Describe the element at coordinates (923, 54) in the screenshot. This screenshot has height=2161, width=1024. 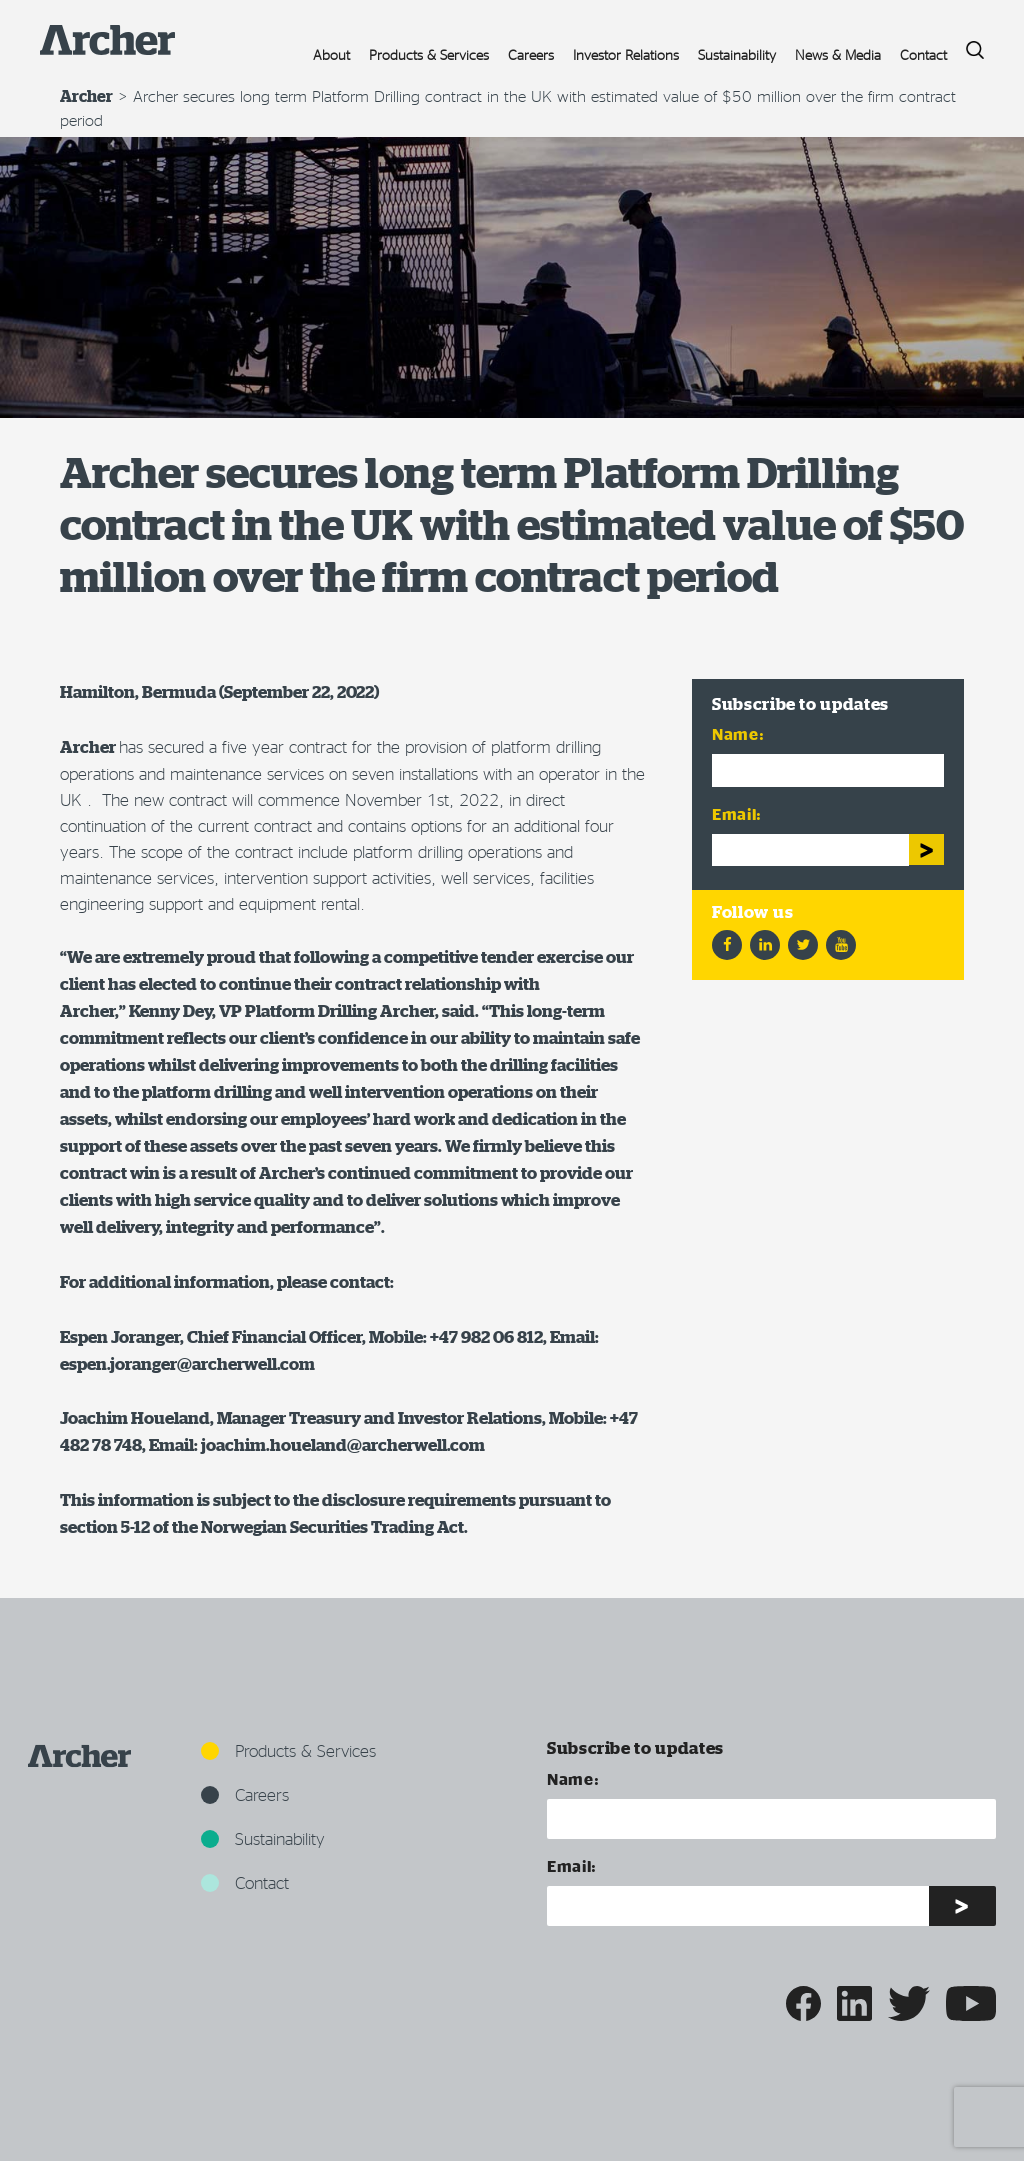
I see `Contact` at that location.